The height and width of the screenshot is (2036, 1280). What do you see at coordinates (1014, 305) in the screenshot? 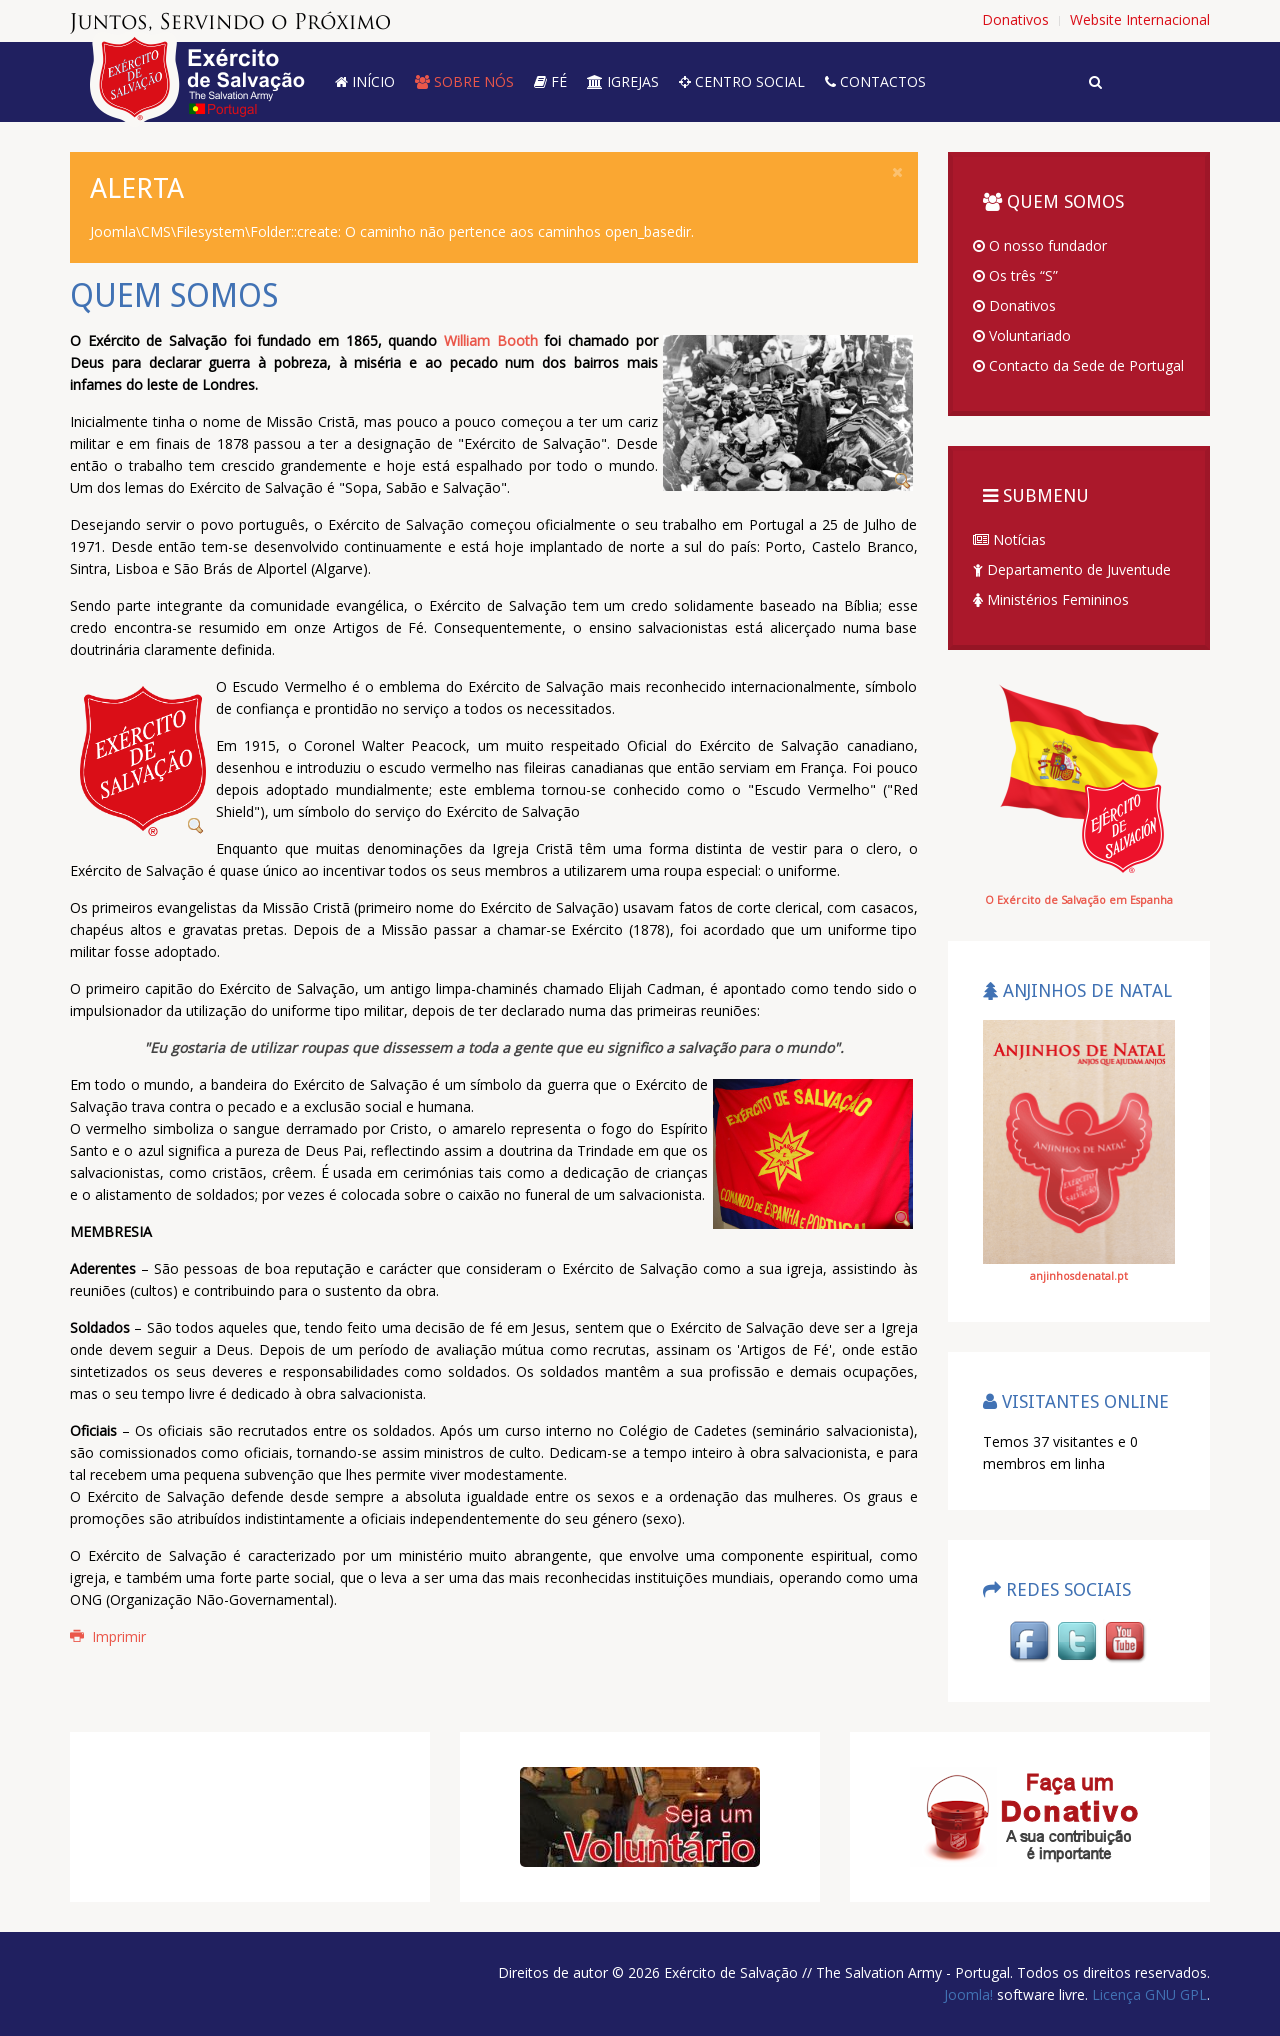
I see `Donativos` at bounding box center [1014, 305].